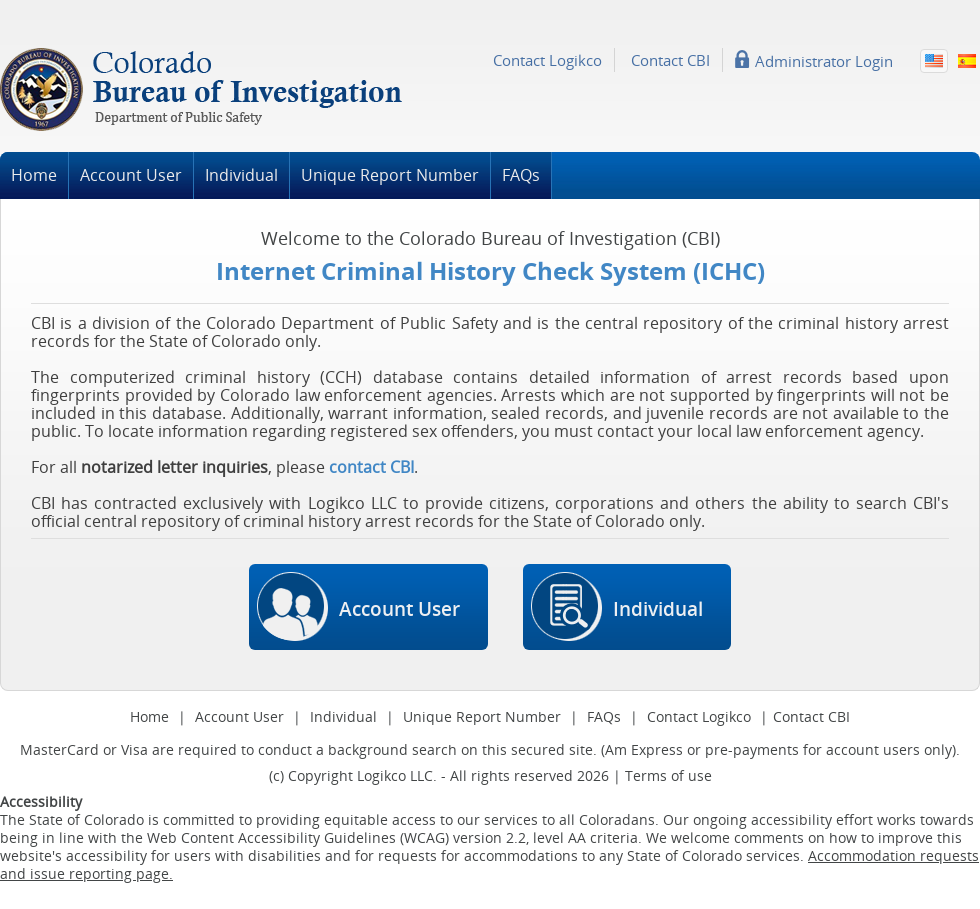 This screenshot has width=980, height=909. What do you see at coordinates (241, 175) in the screenshot?
I see `Individual` at bounding box center [241, 175].